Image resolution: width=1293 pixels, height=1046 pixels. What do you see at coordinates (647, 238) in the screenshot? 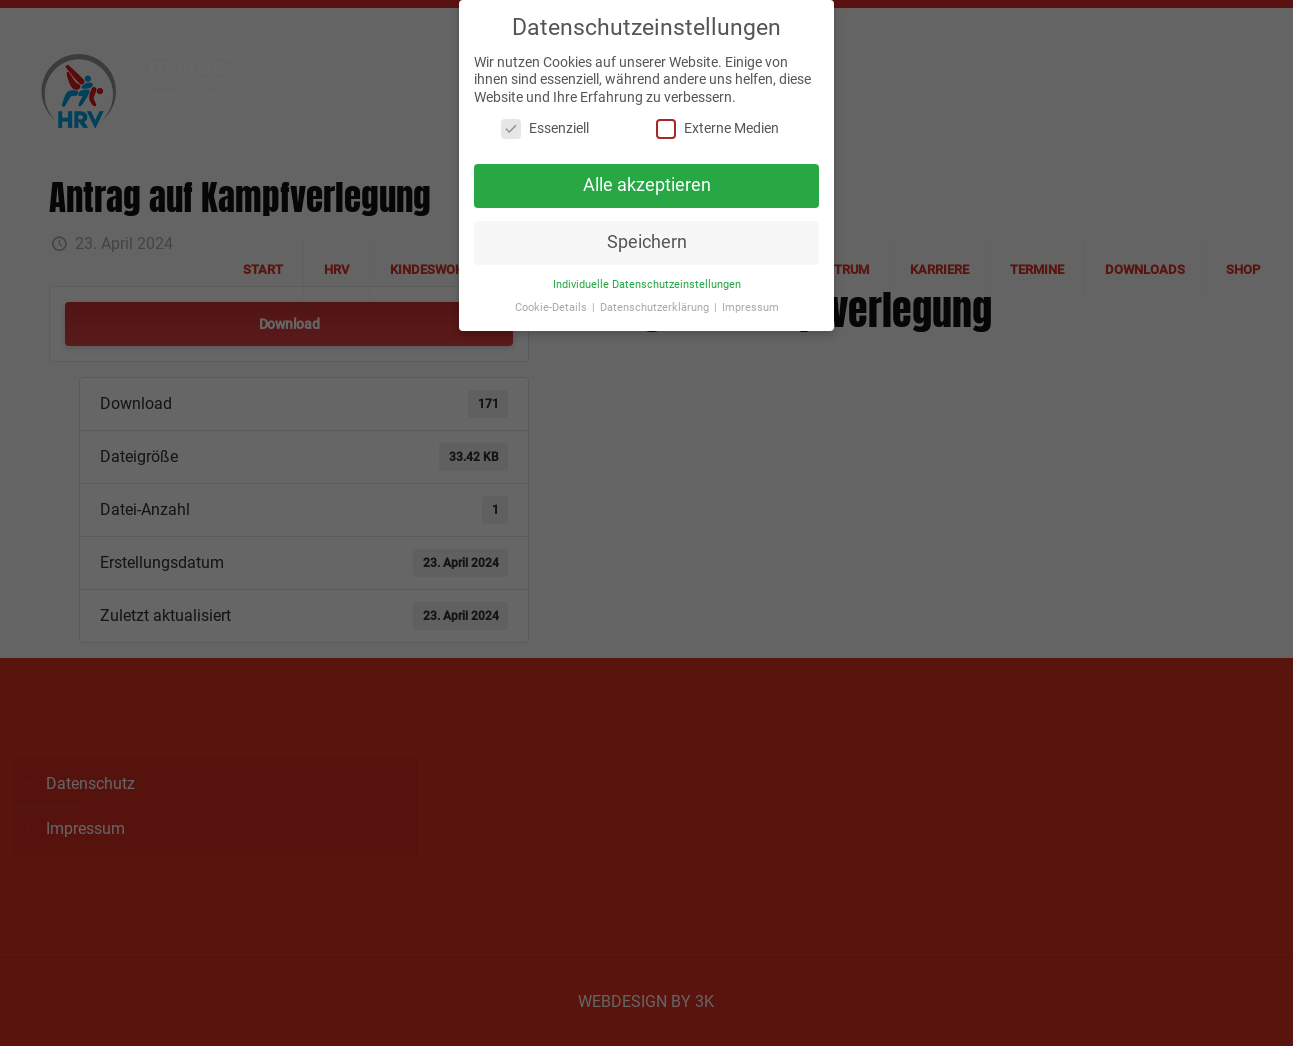
I see `Speichern [button]` at bounding box center [647, 238].